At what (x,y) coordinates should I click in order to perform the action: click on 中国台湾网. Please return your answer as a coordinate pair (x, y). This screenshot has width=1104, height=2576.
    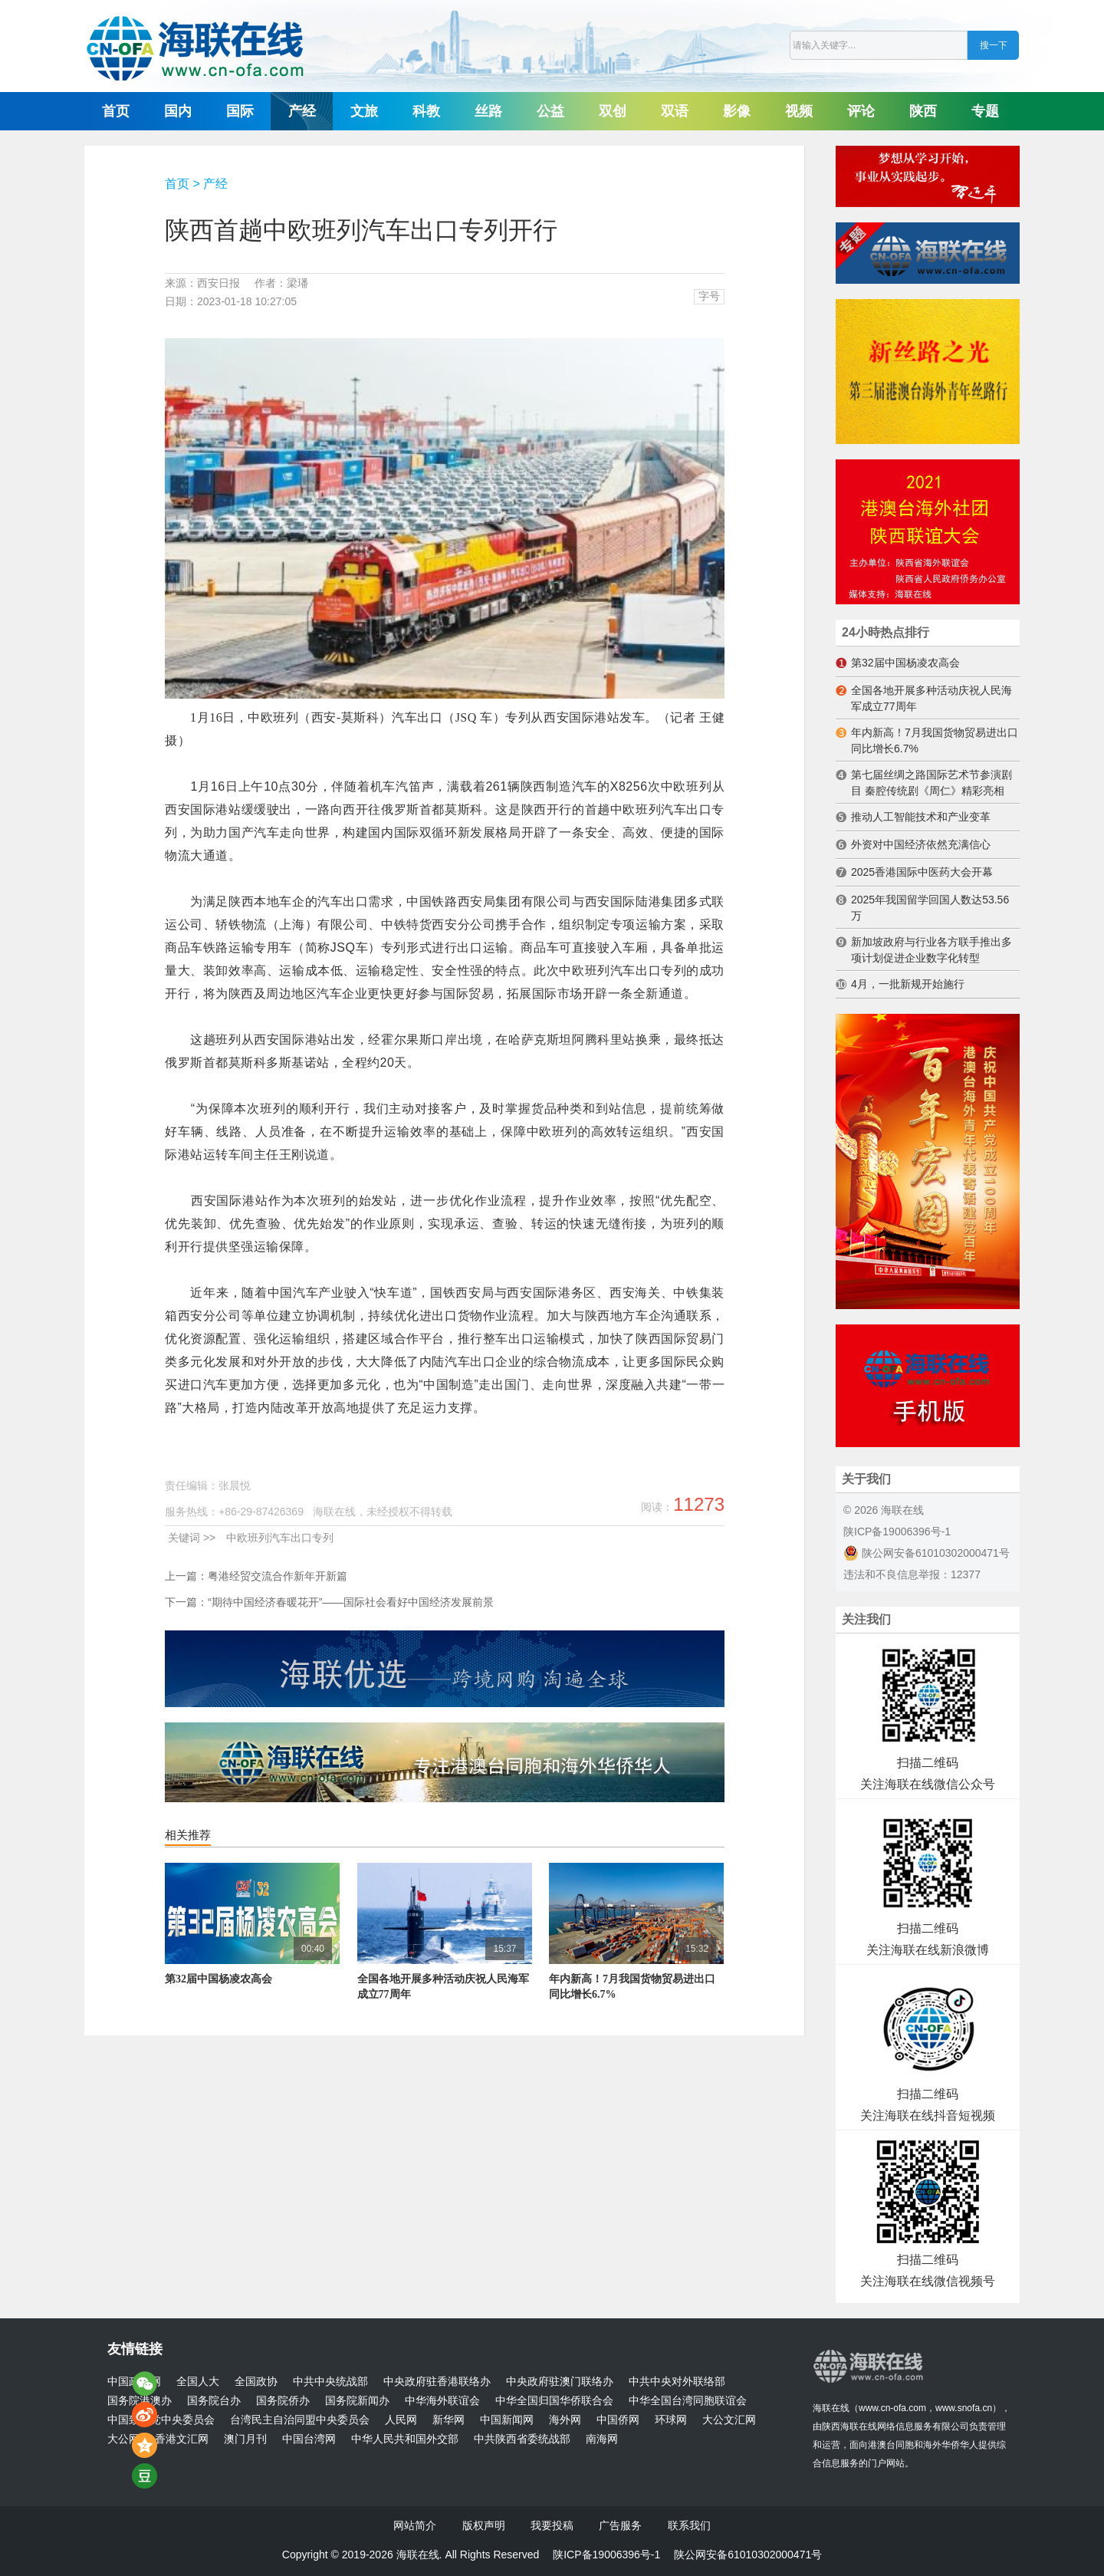
    Looking at the image, I should click on (309, 2439).